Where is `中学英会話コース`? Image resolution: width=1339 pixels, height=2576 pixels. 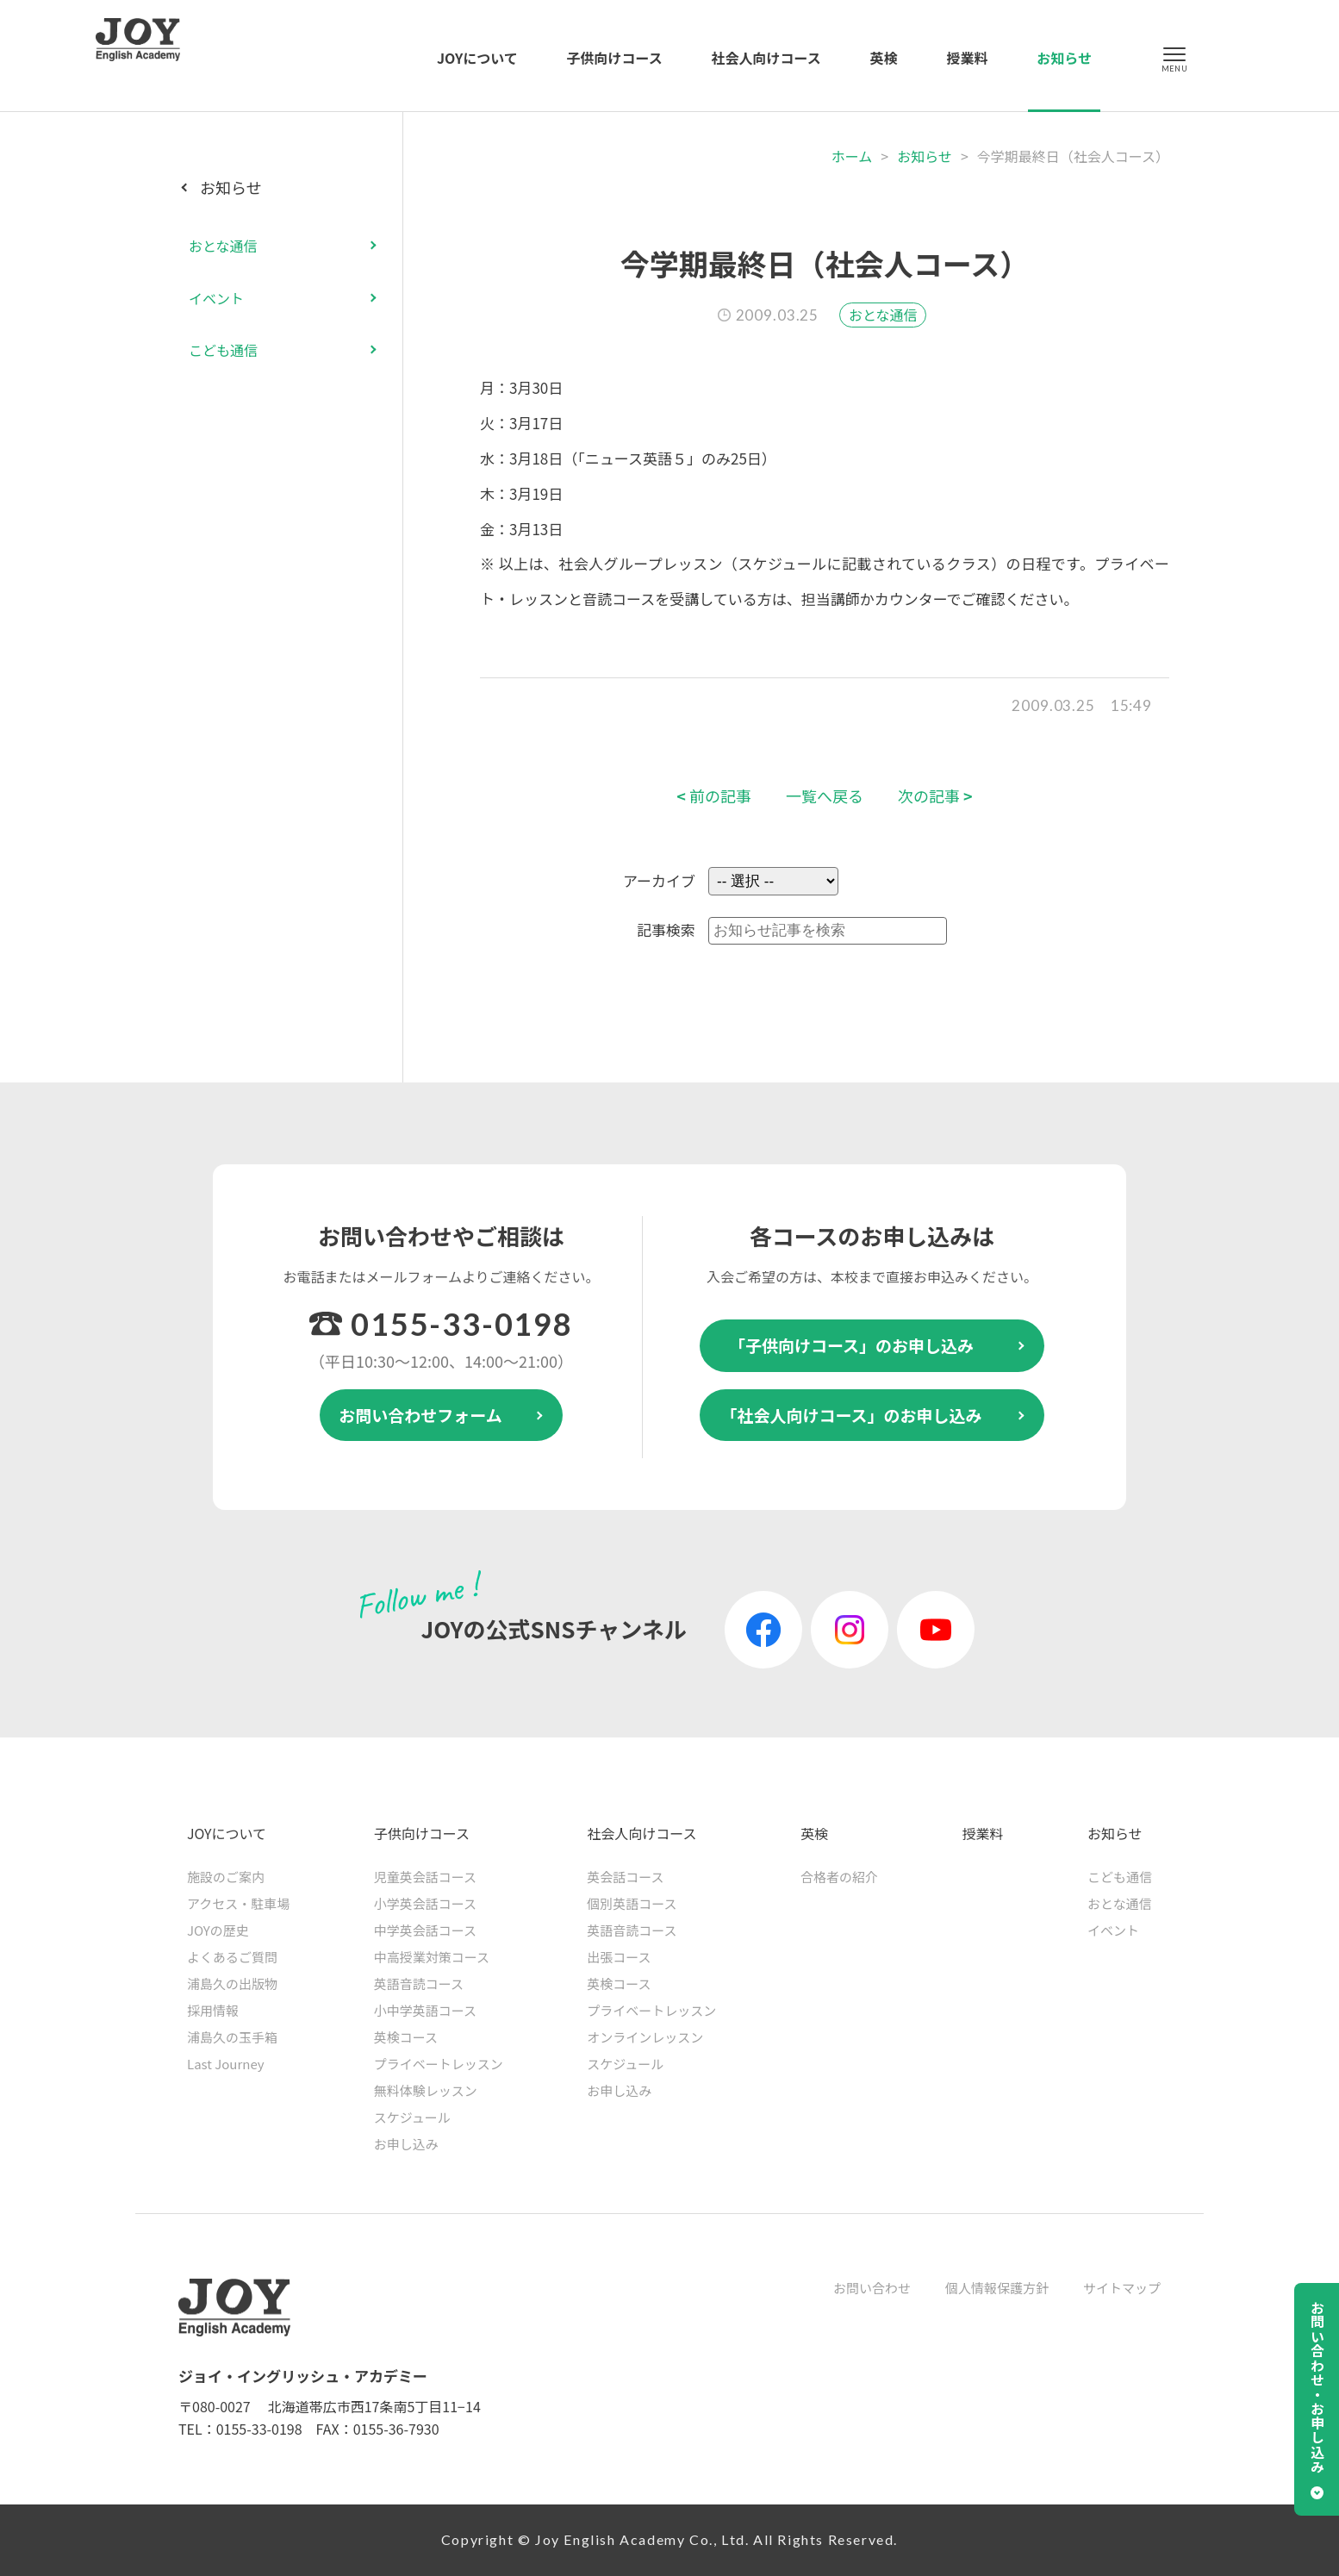 中学英会話コース is located at coordinates (425, 1930).